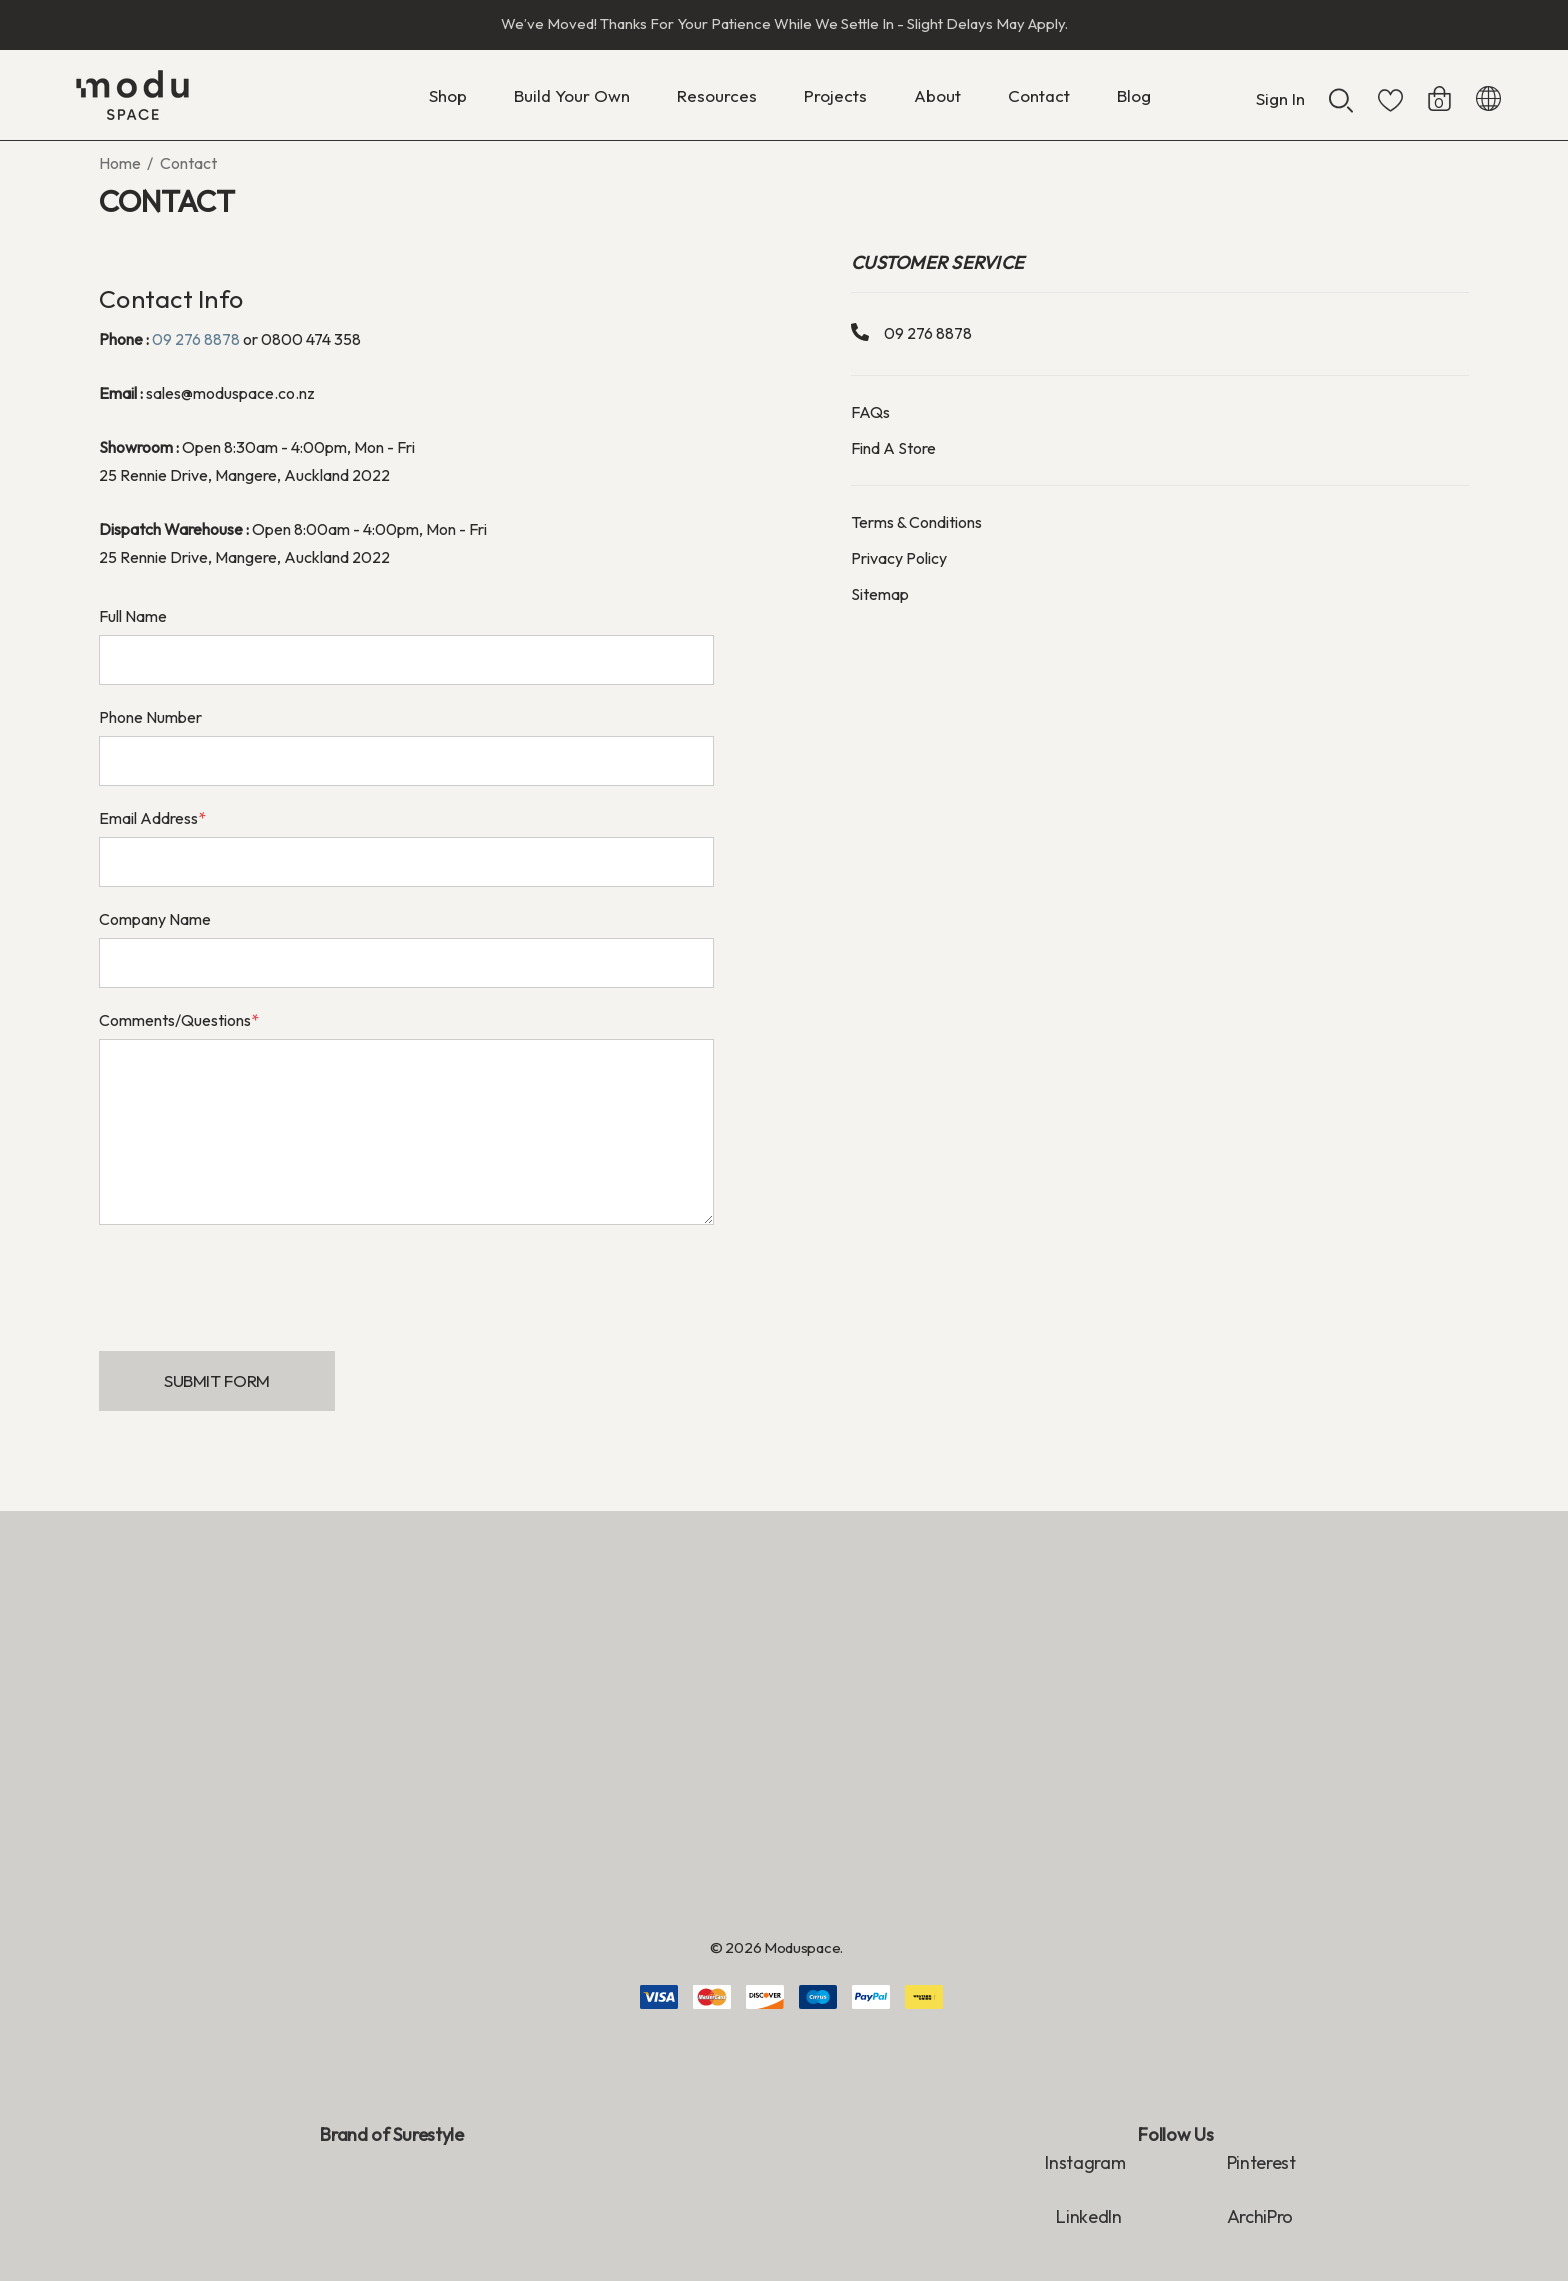 The height and width of the screenshot is (2281, 1568). I want to click on ArchiPro, so click(1260, 2216).